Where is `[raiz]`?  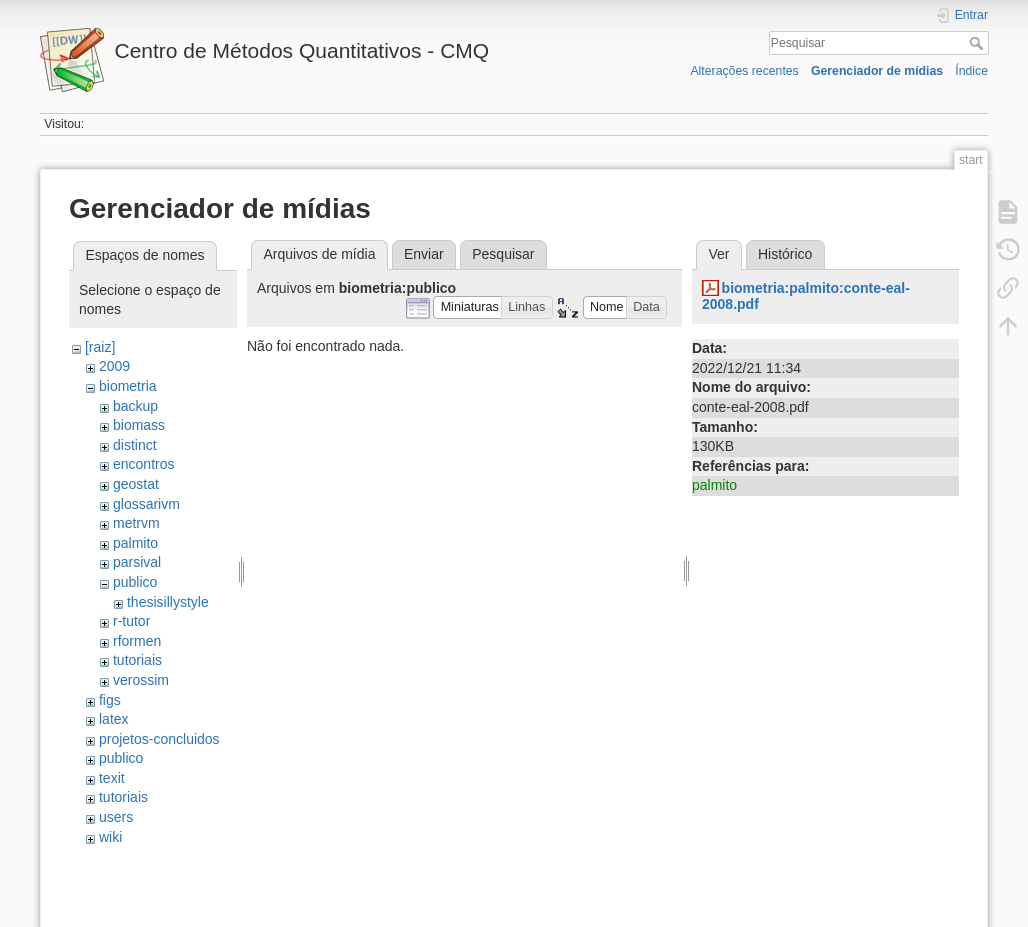 [raiz] is located at coordinates (100, 347).